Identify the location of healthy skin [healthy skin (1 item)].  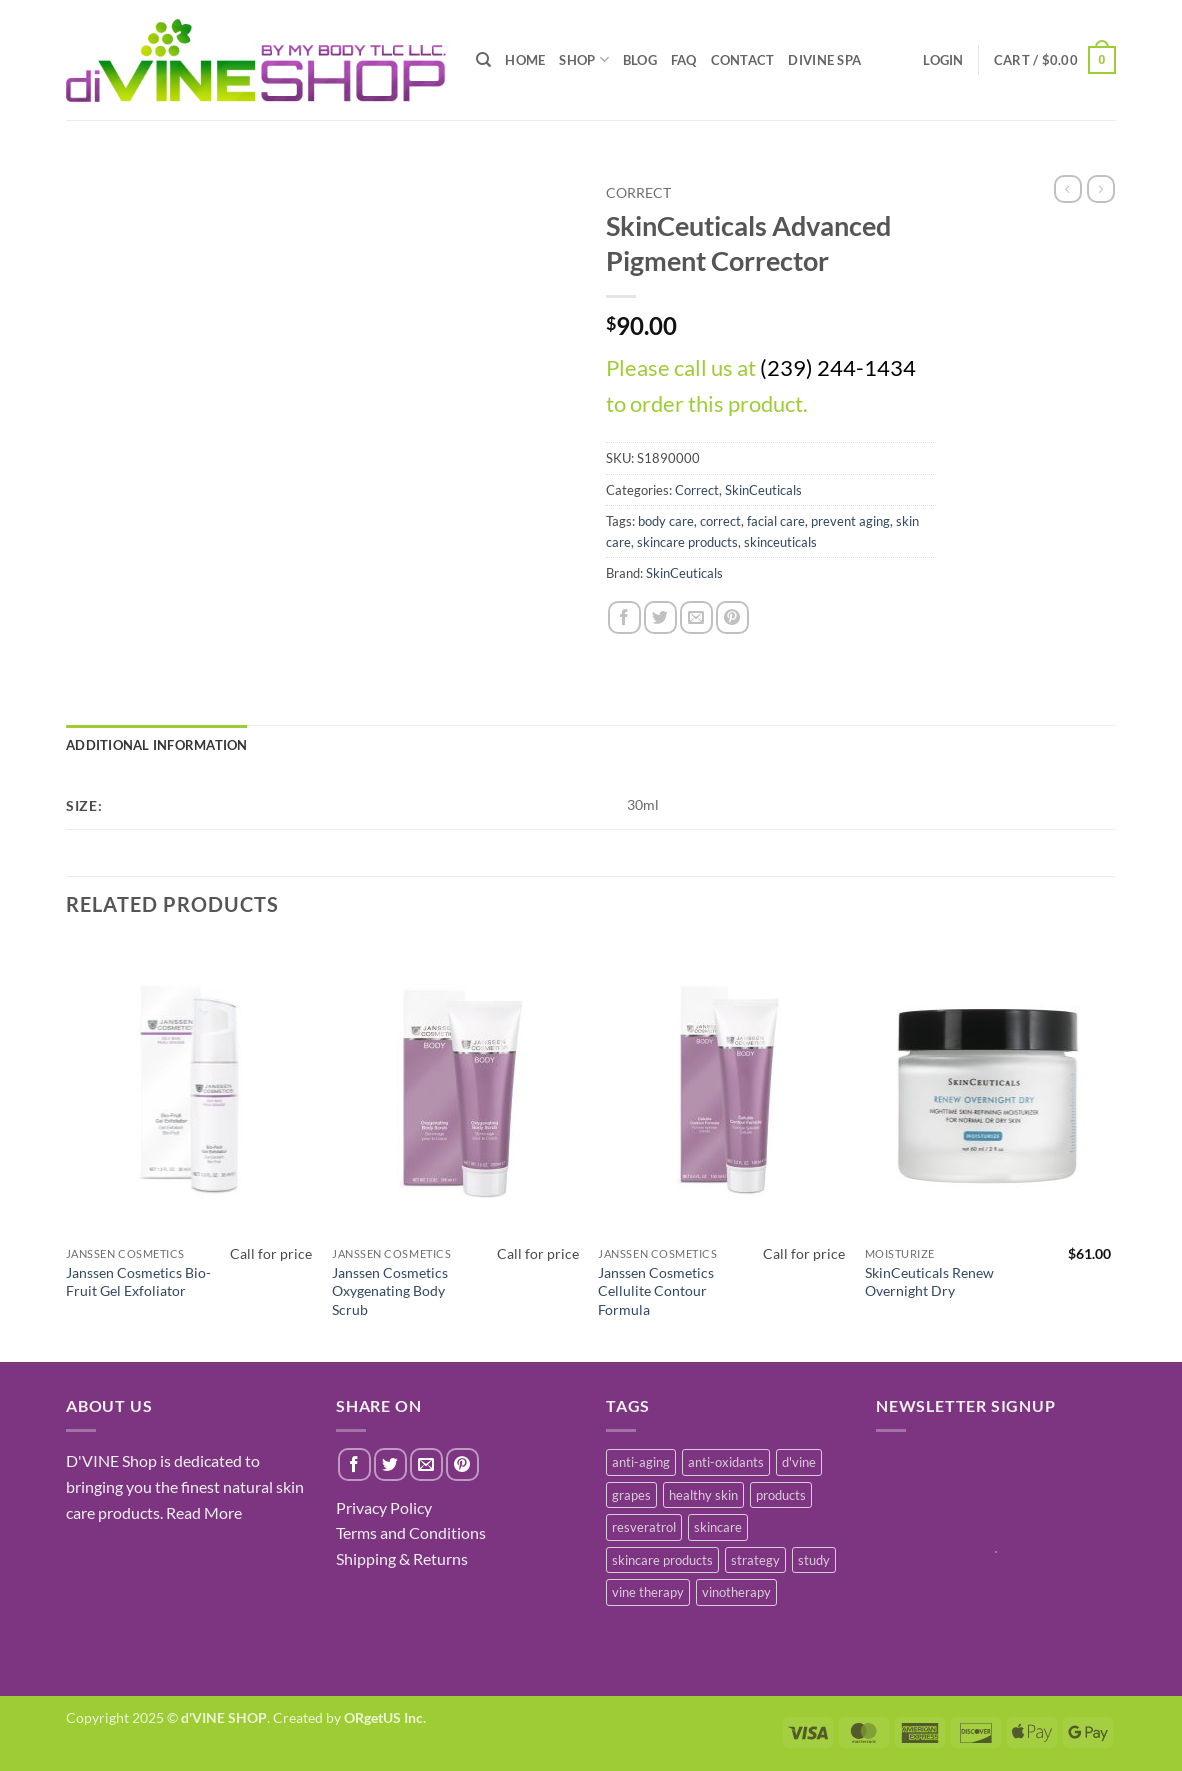
(703, 1495).